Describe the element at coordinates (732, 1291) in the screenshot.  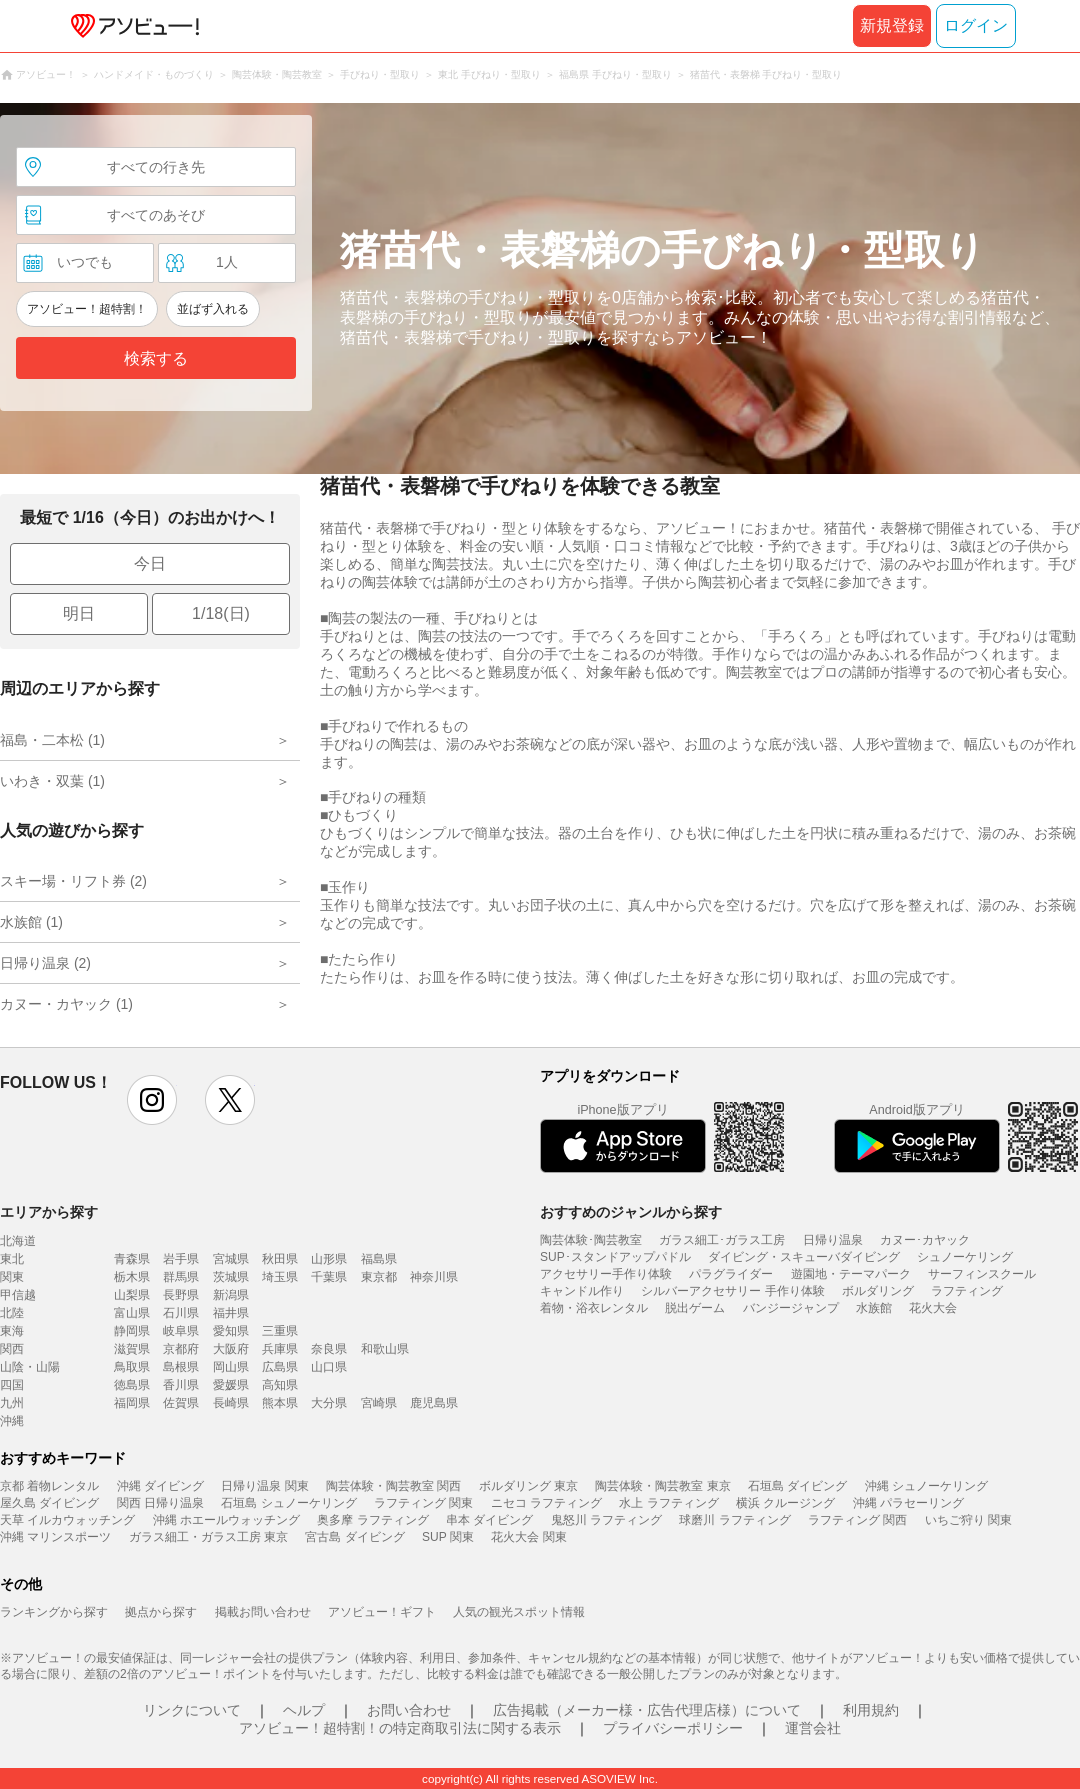
I see `シルバーアクセサリー 手作り体験` at that location.